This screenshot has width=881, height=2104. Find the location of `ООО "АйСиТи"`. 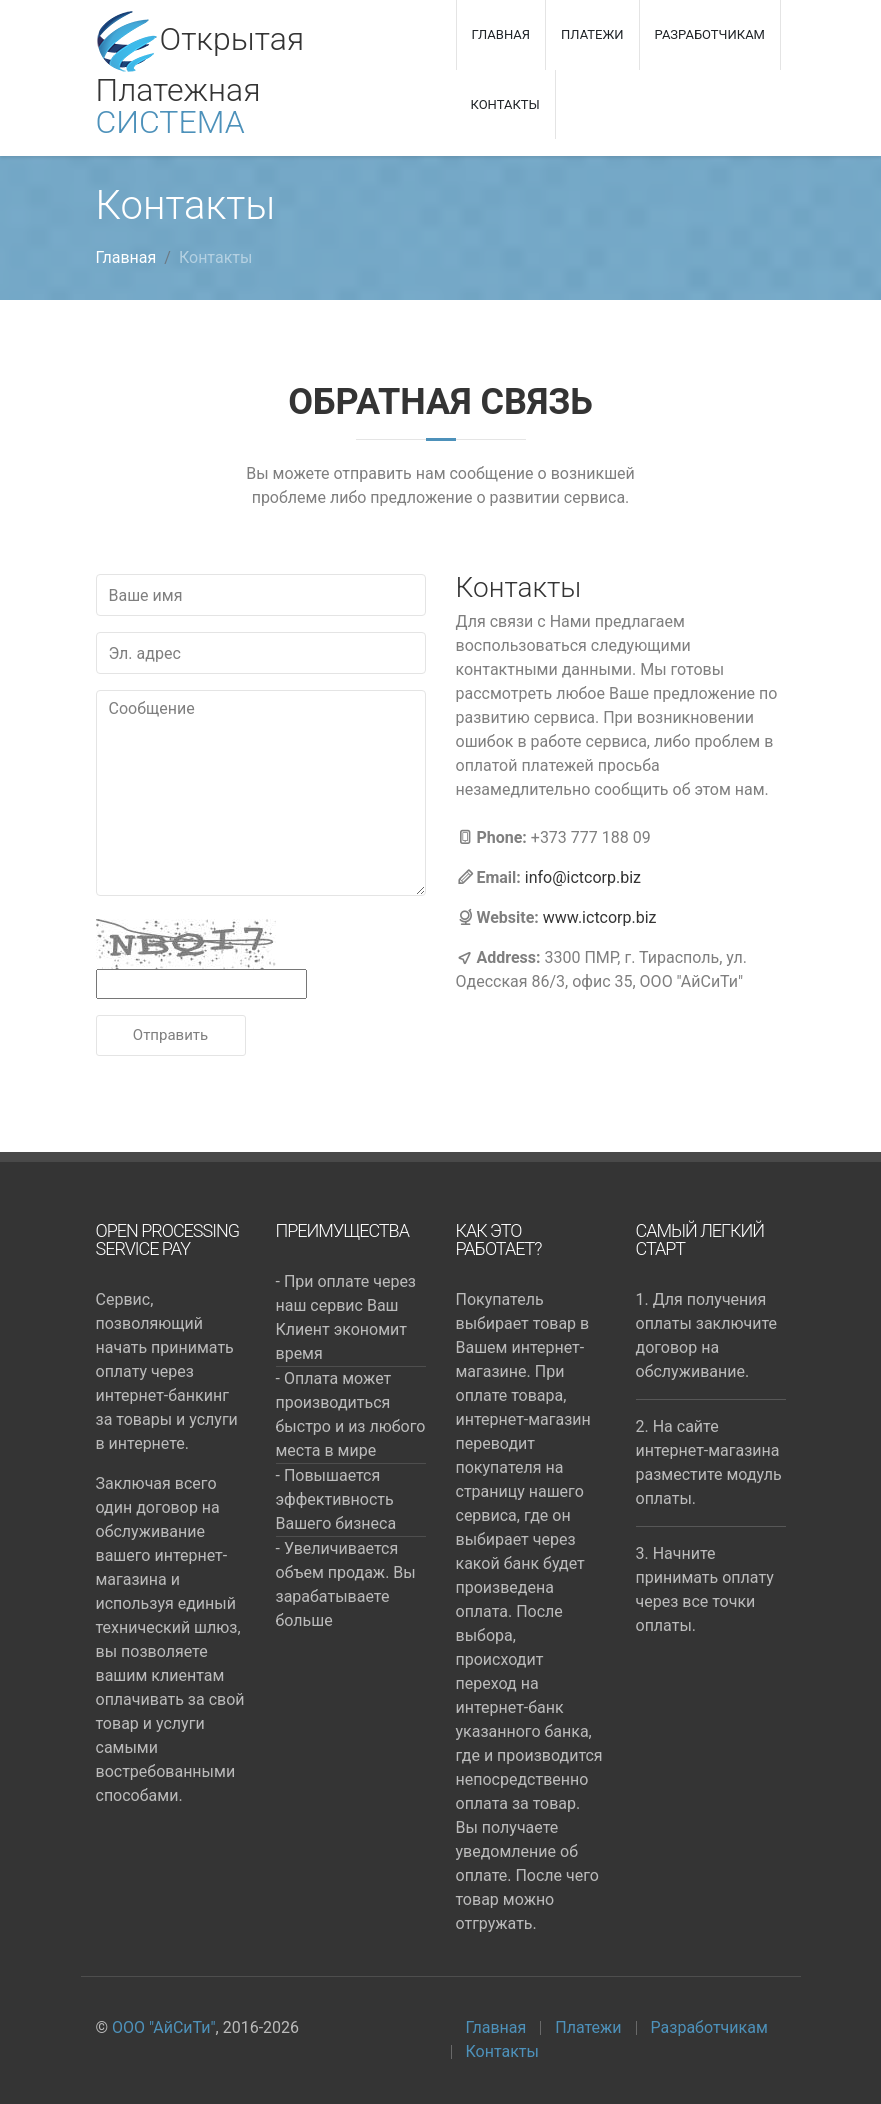

ООО "АйСиТи" is located at coordinates (164, 2027).